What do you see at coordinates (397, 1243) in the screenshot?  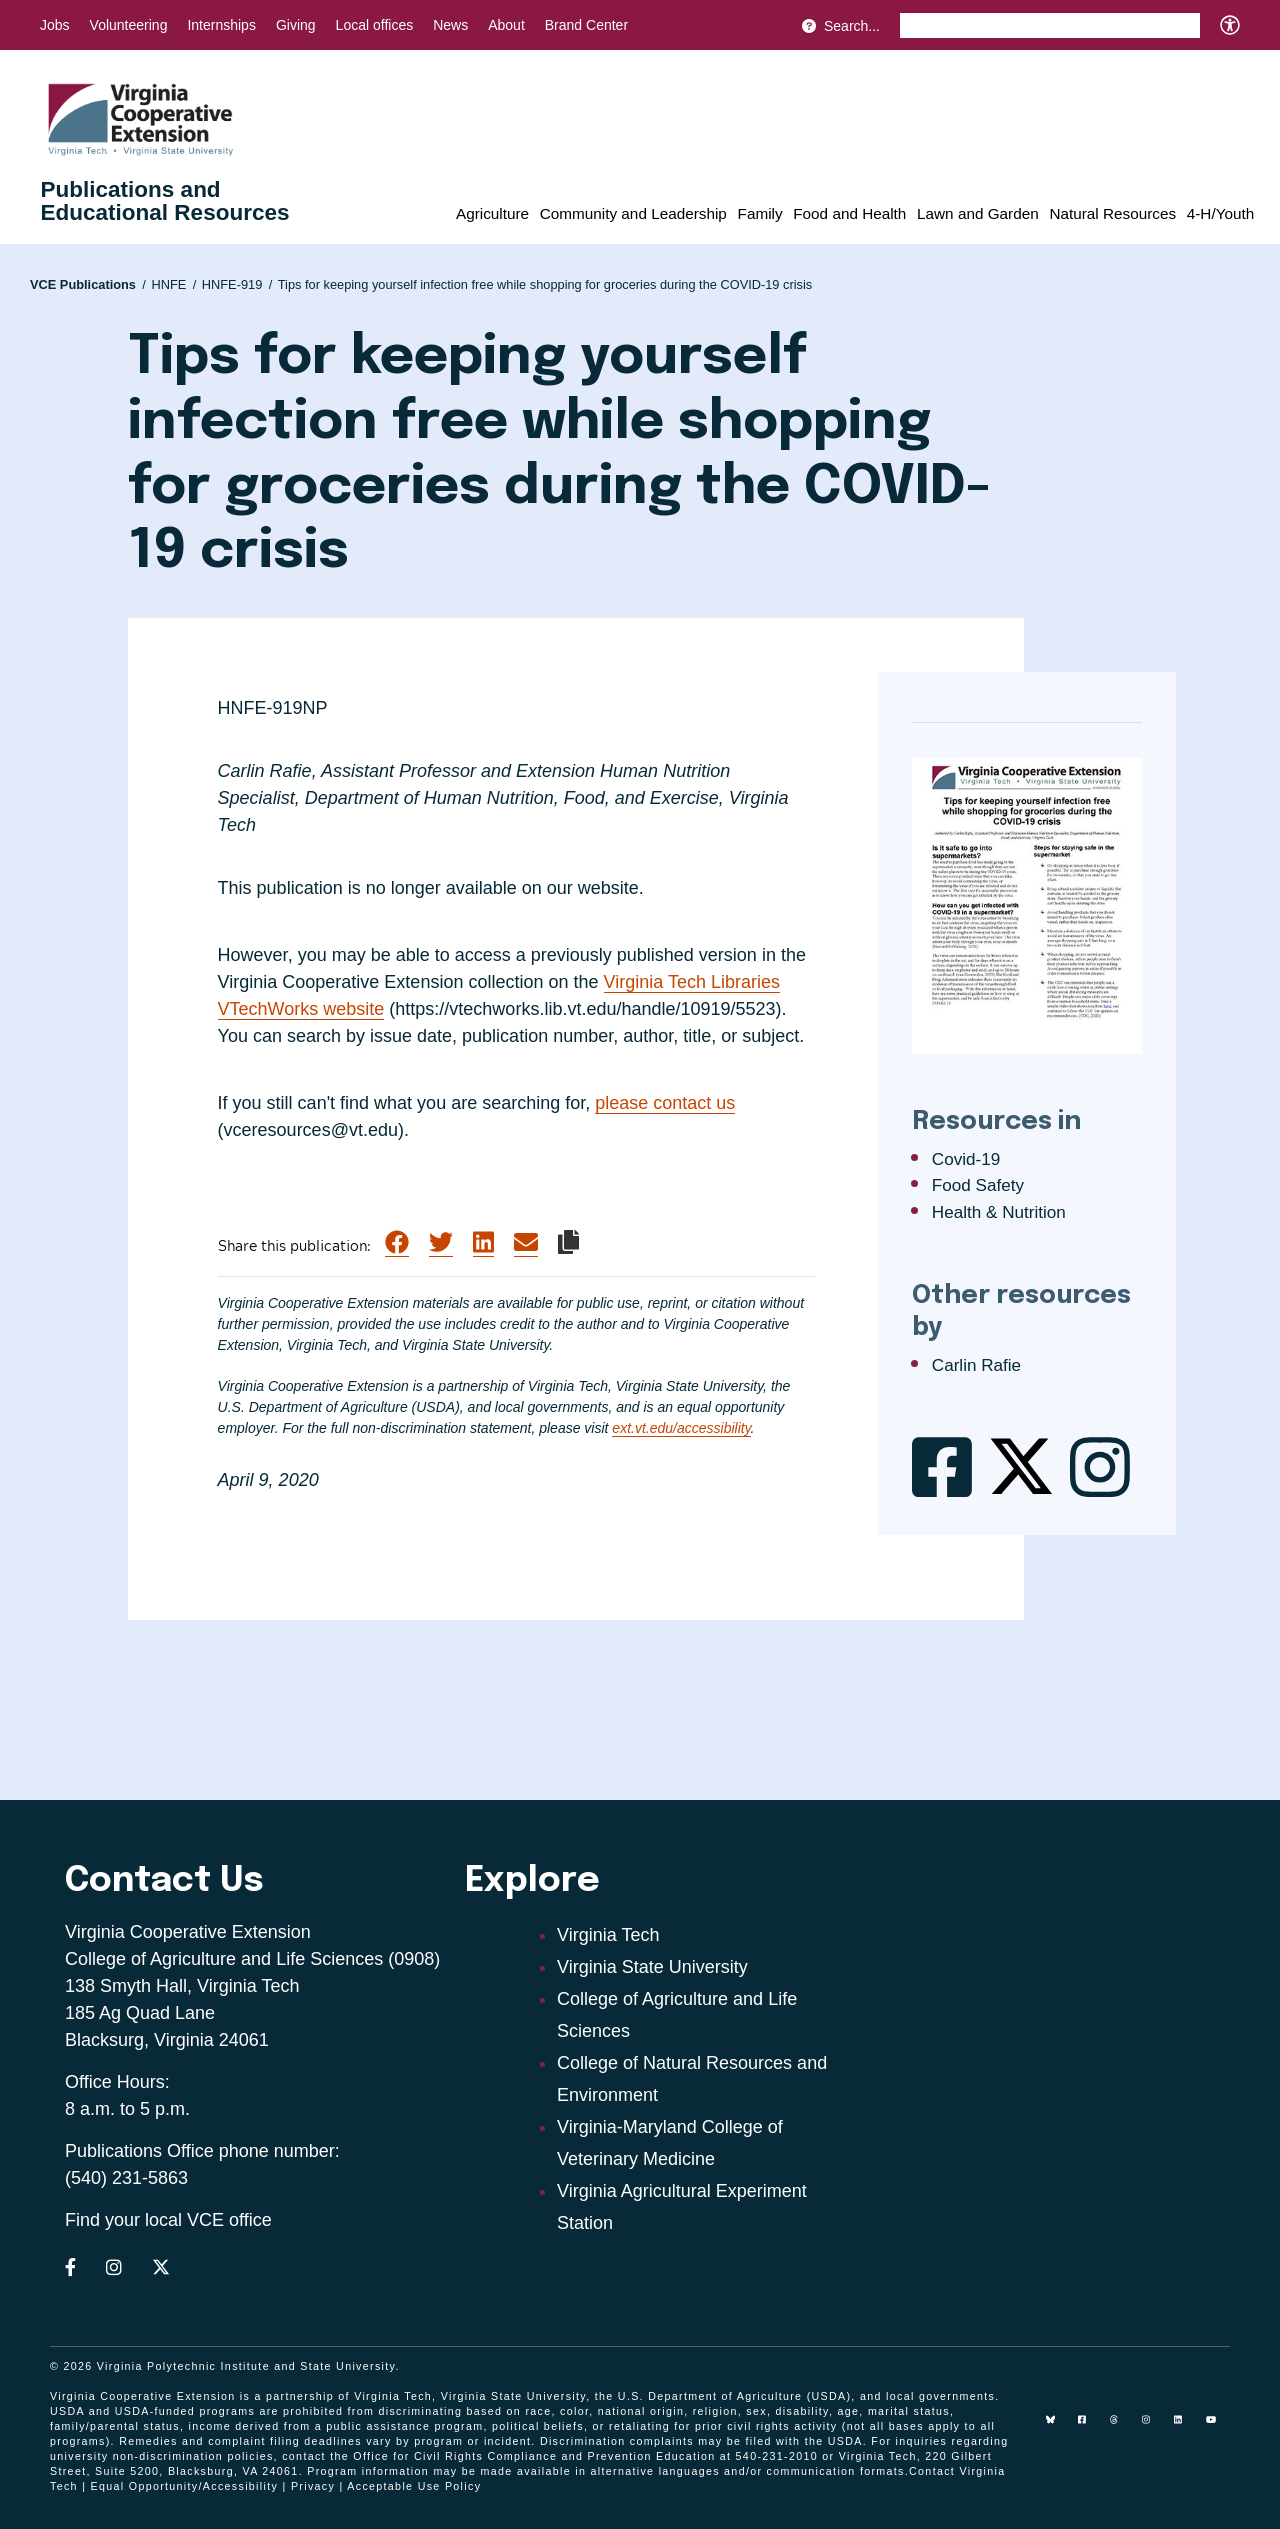 I see `[Share on Facebook]` at bounding box center [397, 1243].